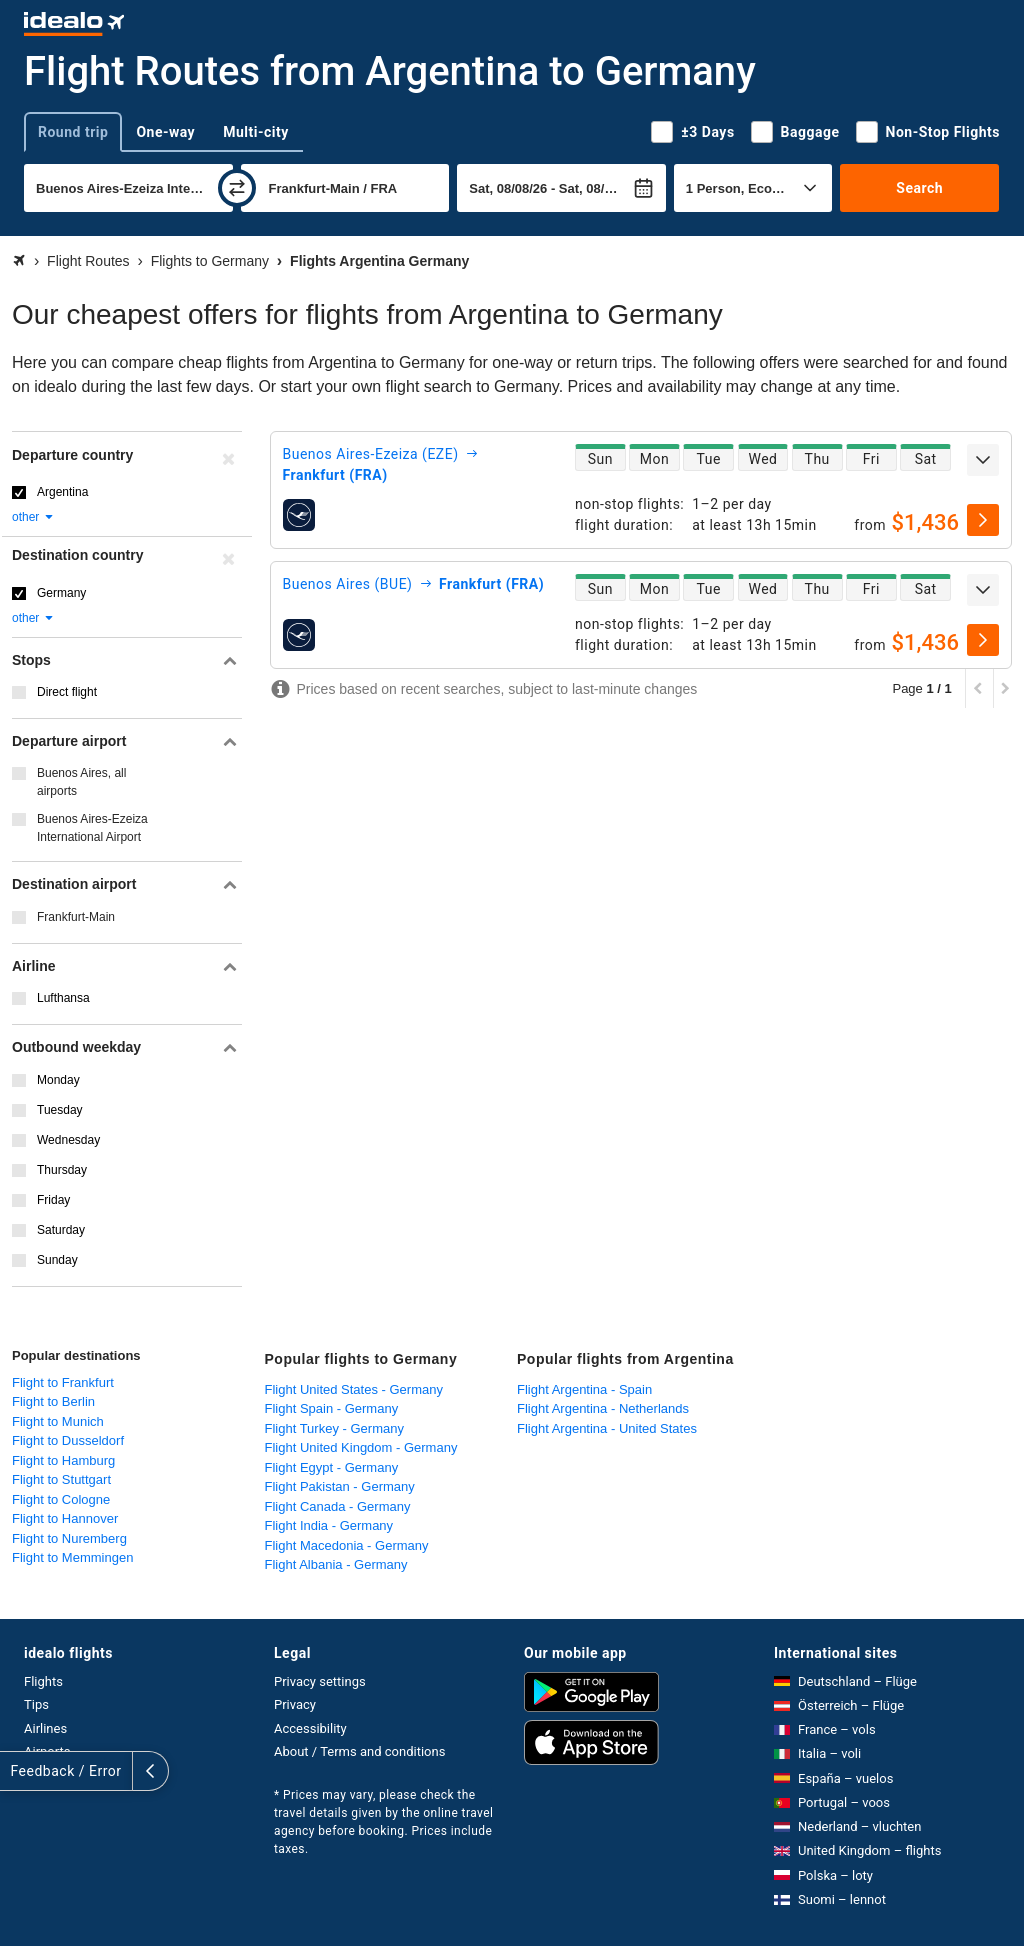  Describe the element at coordinates (76, 917) in the screenshot. I see `Frankfurt-Main` at that location.